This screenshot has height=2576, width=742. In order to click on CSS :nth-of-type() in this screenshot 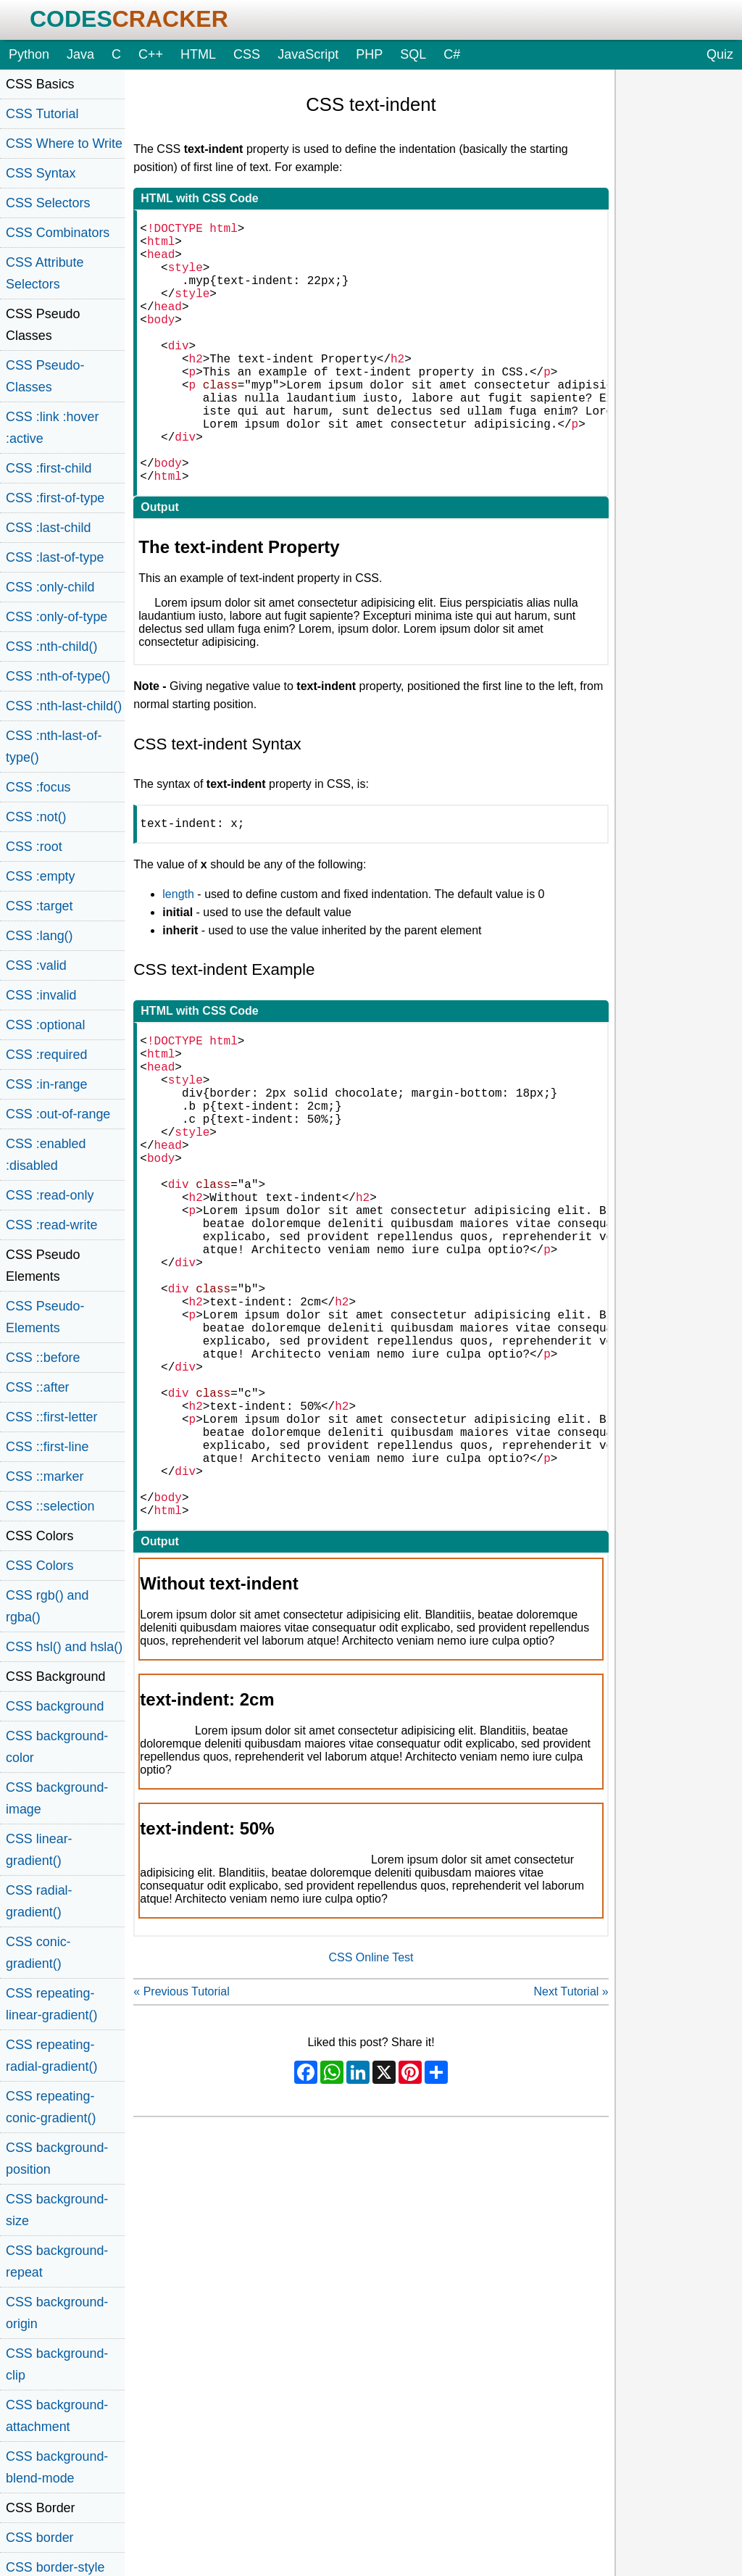, I will do `click(58, 676)`.